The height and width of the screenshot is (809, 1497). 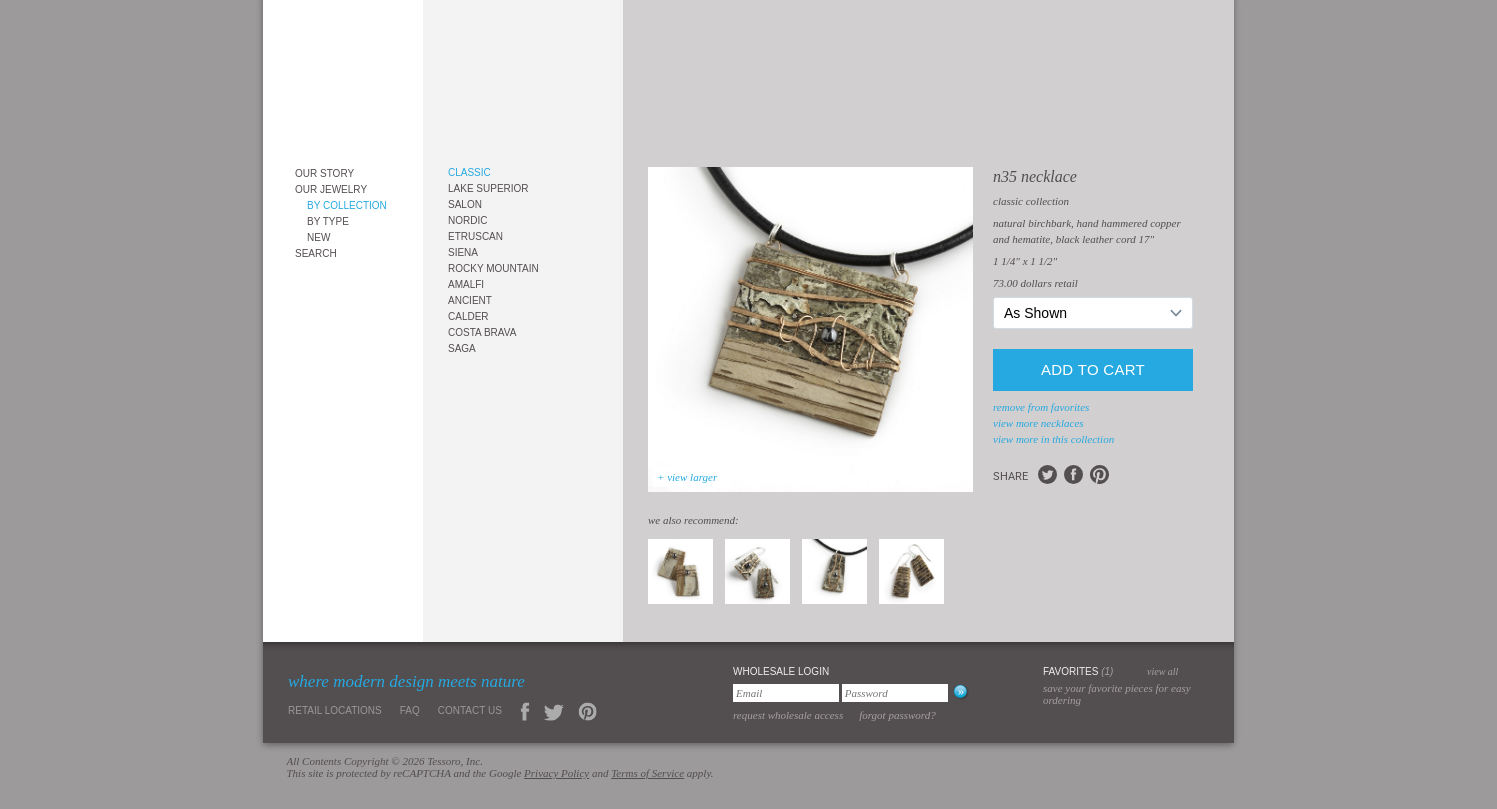 What do you see at coordinates (466, 284) in the screenshot?
I see `Amalfi` at bounding box center [466, 284].